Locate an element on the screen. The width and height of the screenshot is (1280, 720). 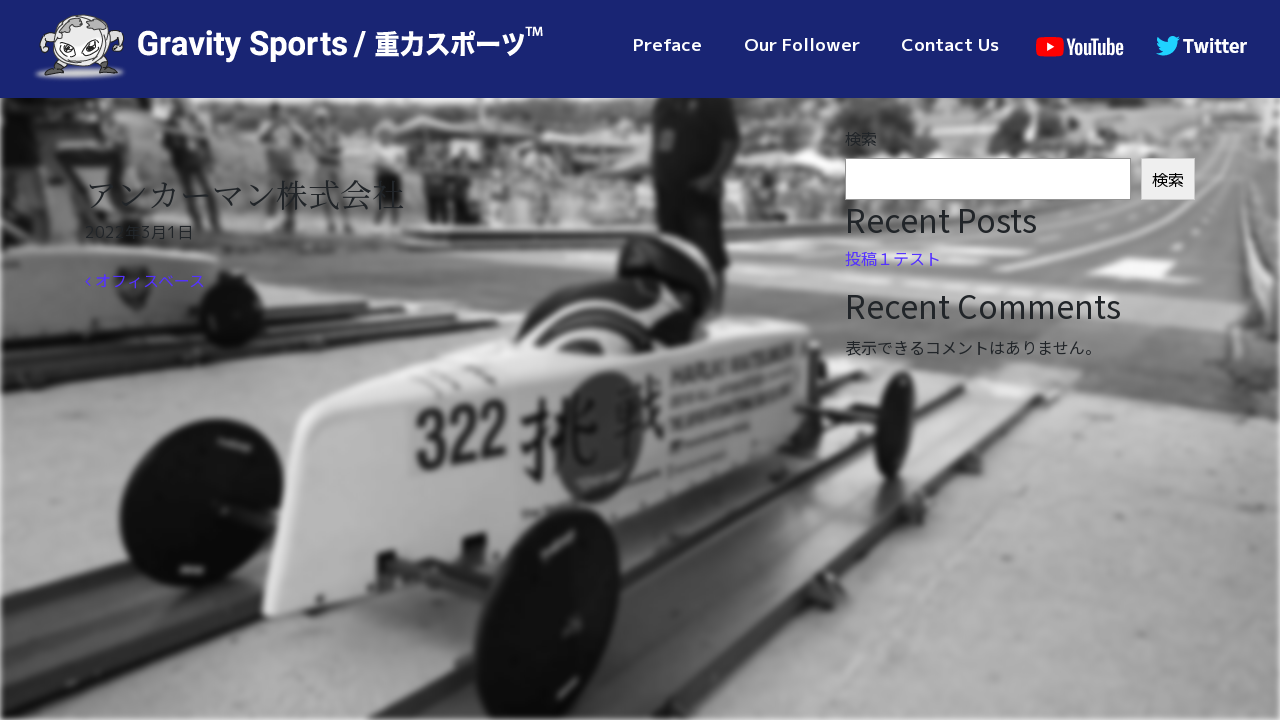
Preface is located at coordinates (667, 44).